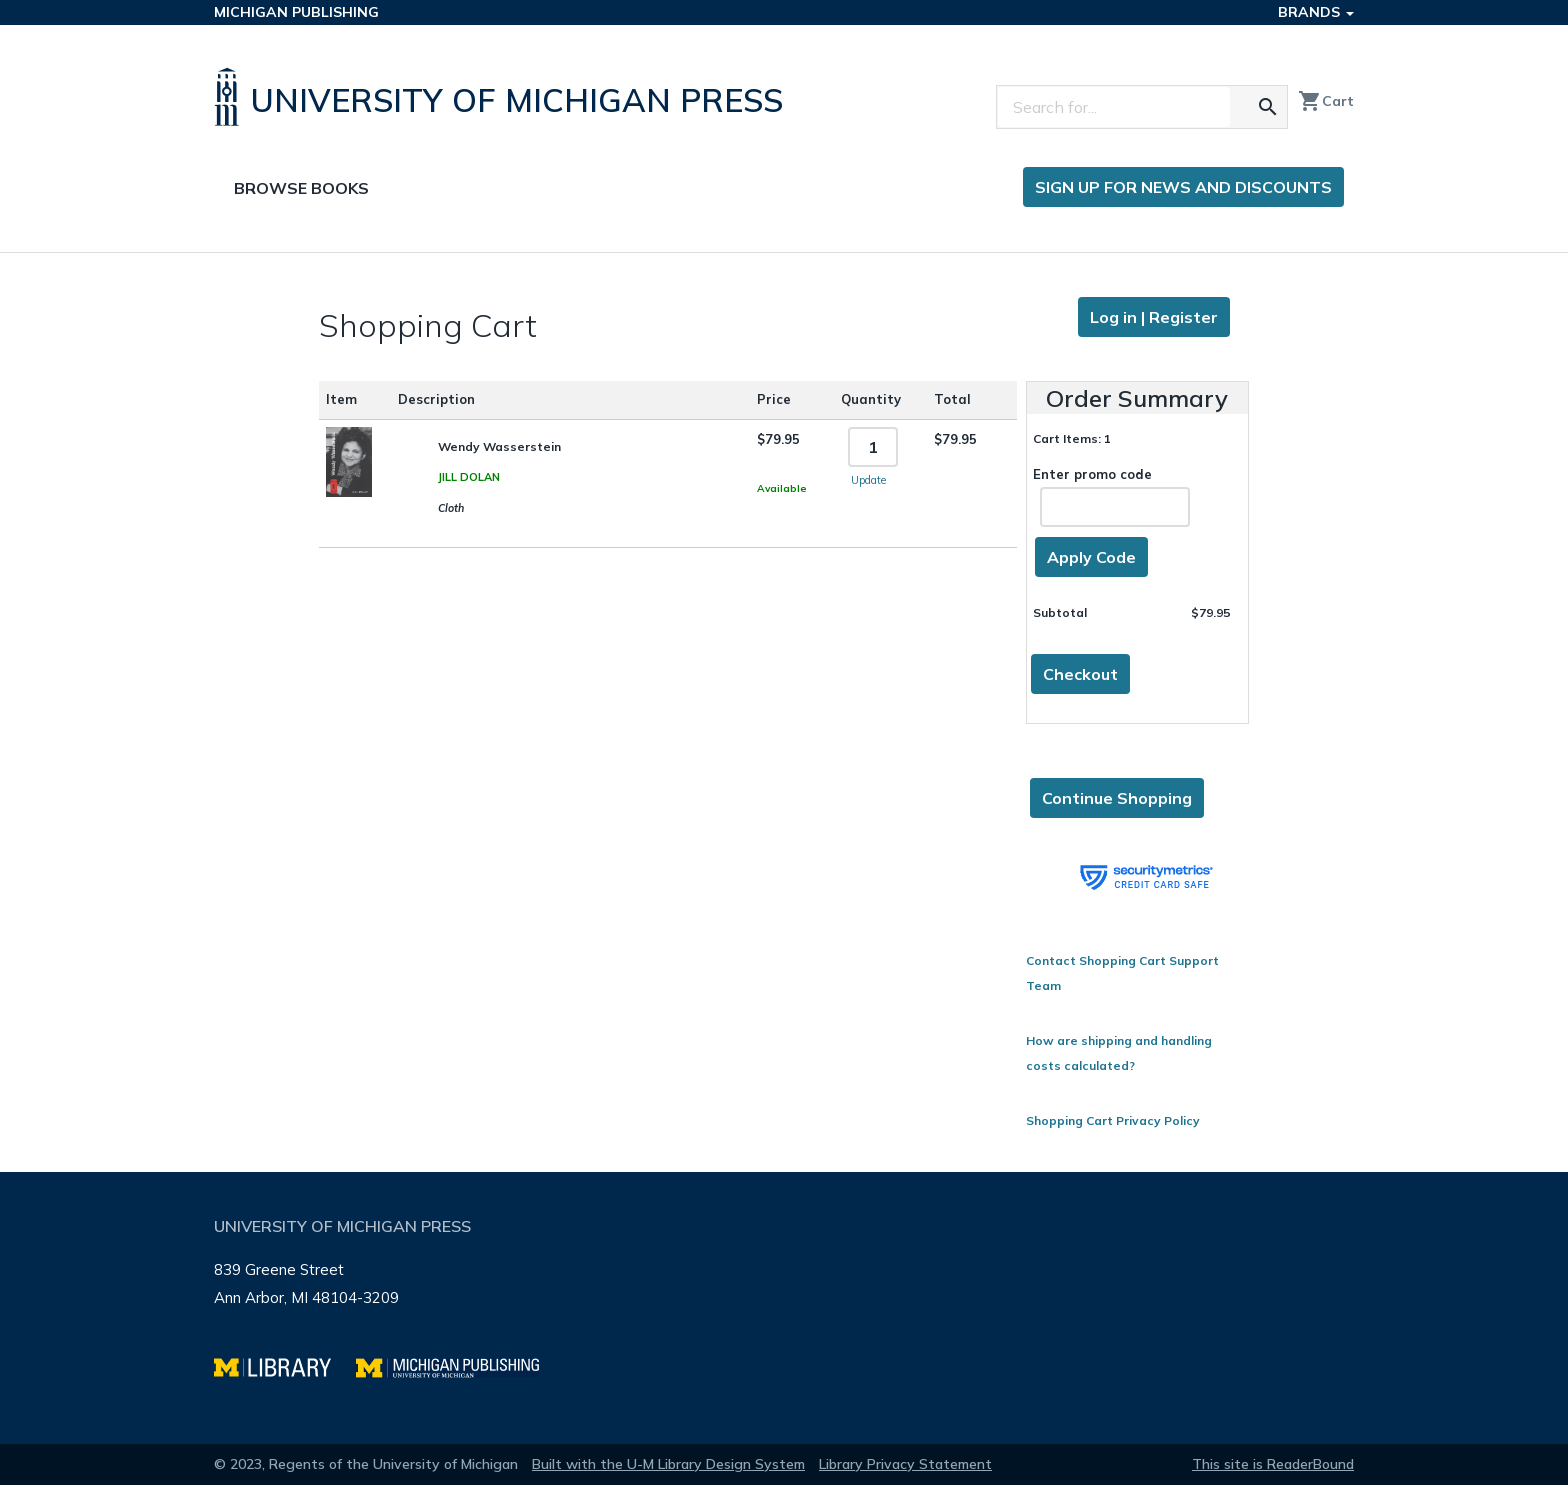  What do you see at coordinates (1111, 496) in the screenshot?
I see `Enter promo code` at bounding box center [1111, 496].